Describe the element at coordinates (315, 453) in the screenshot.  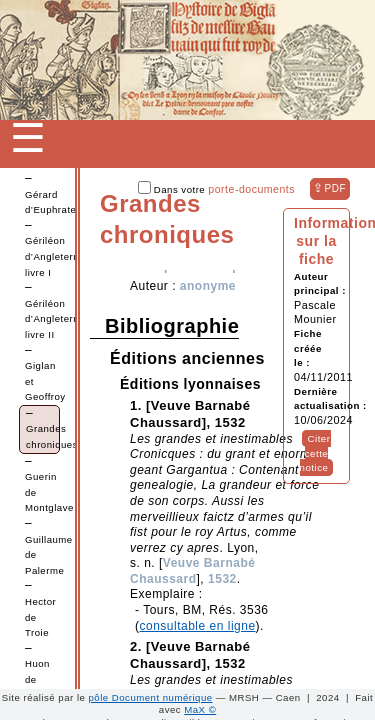
I see `Citer cette notice [button]` at that location.